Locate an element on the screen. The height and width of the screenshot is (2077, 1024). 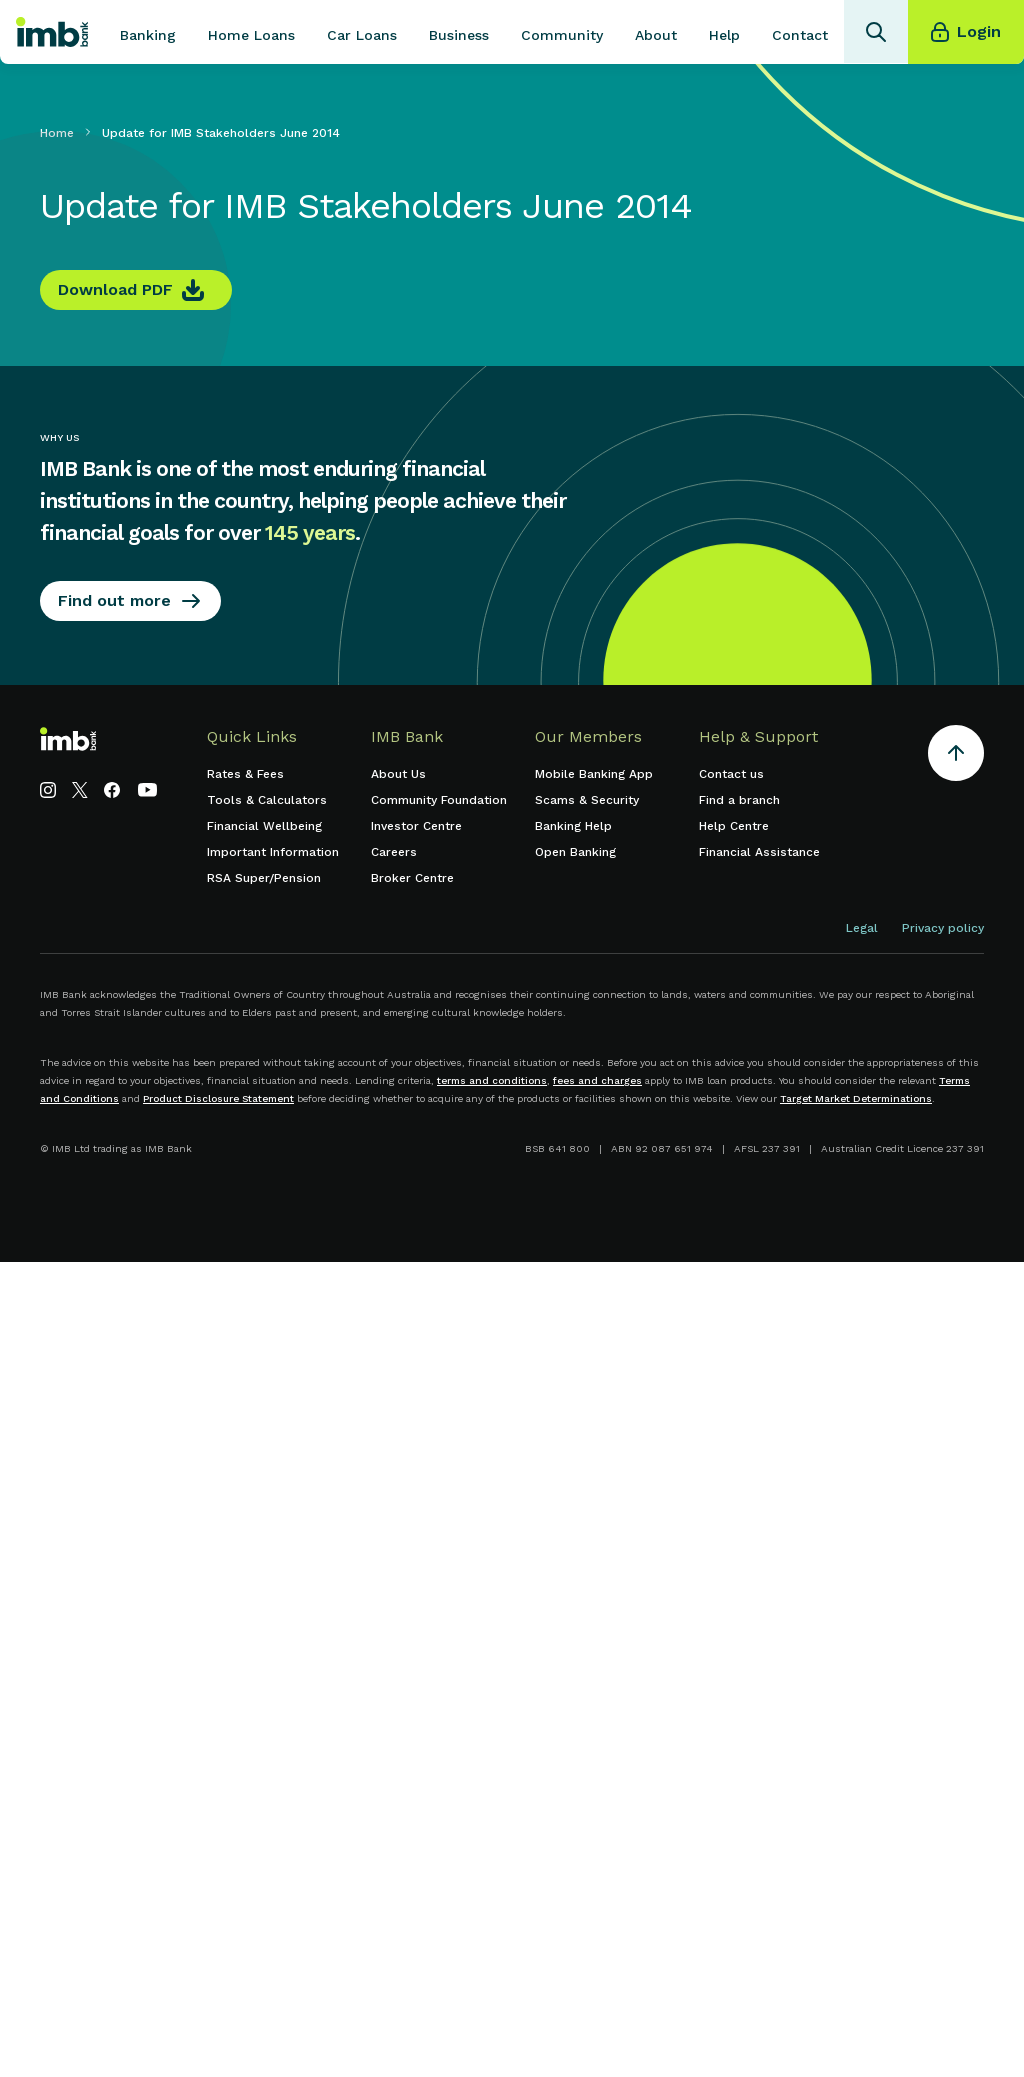
Privacy policy is located at coordinates (943, 928).